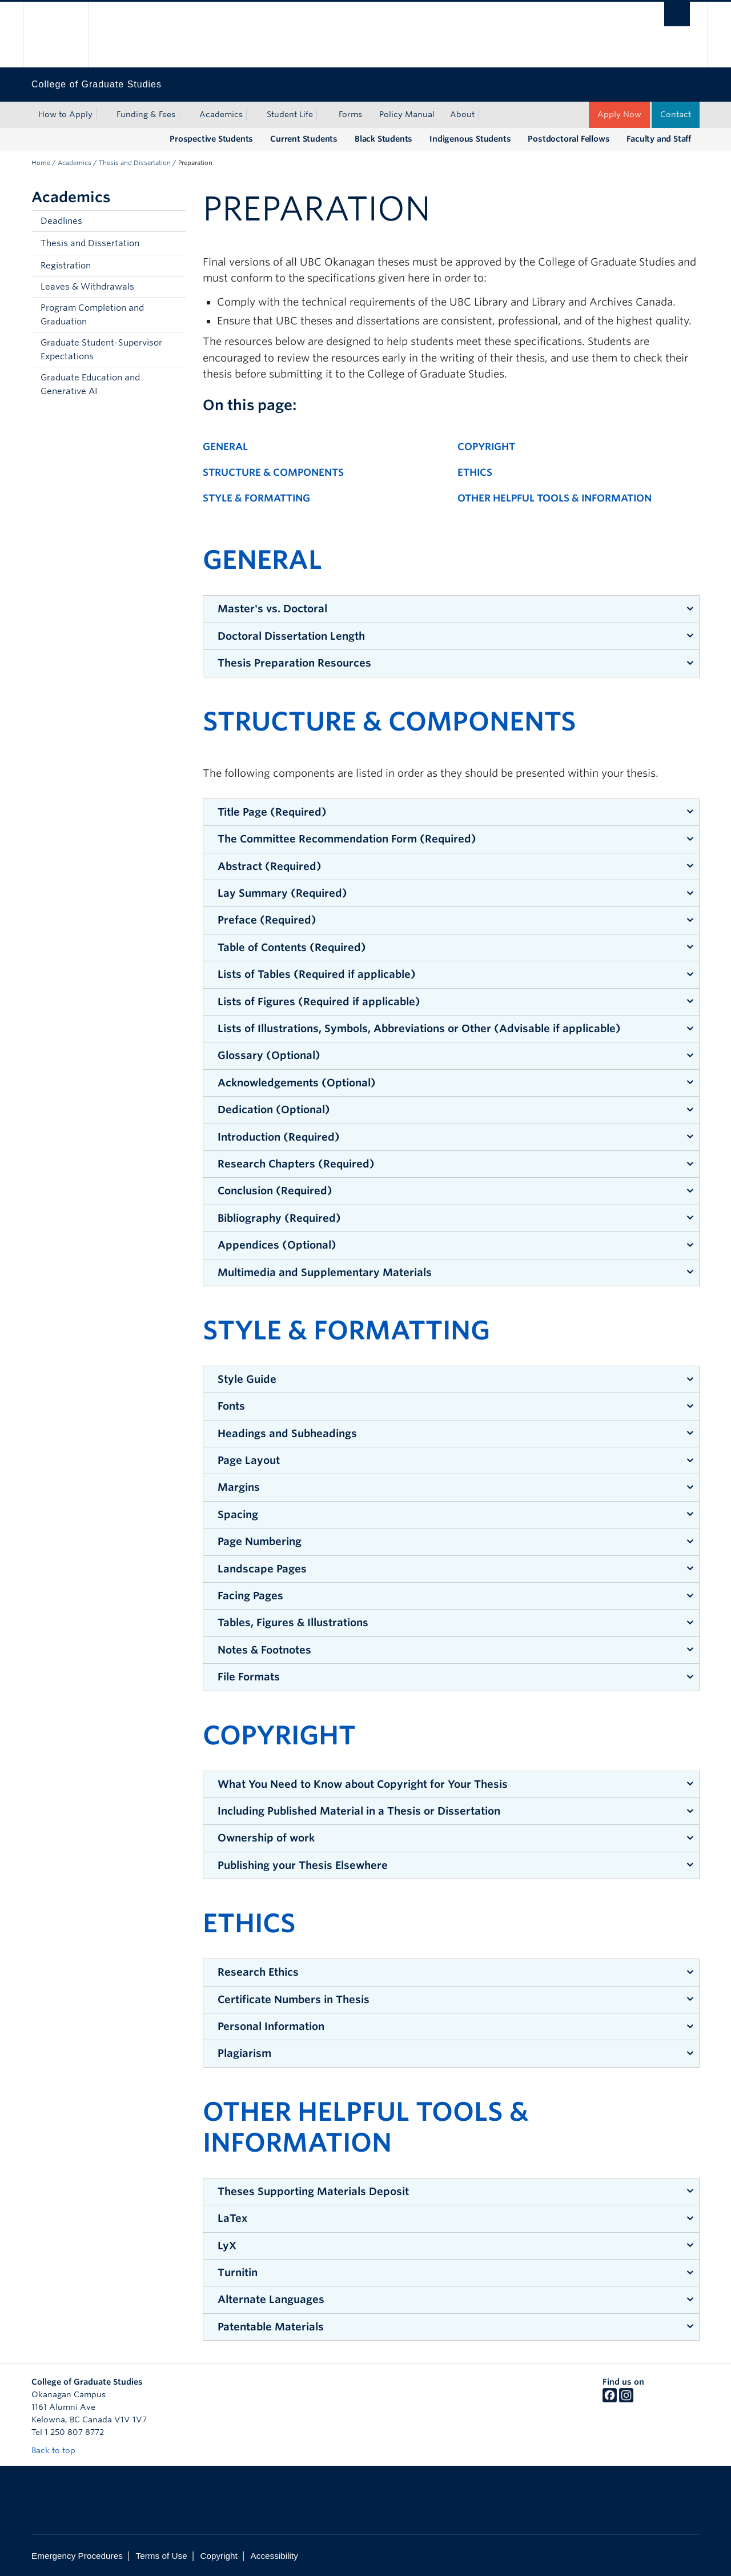 The width and height of the screenshot is (731, 2576). What do you see at coordinates (554, 498) in the screenshot?
I see `Other Helpful Tools & Information` at bounding box center [554, 498].